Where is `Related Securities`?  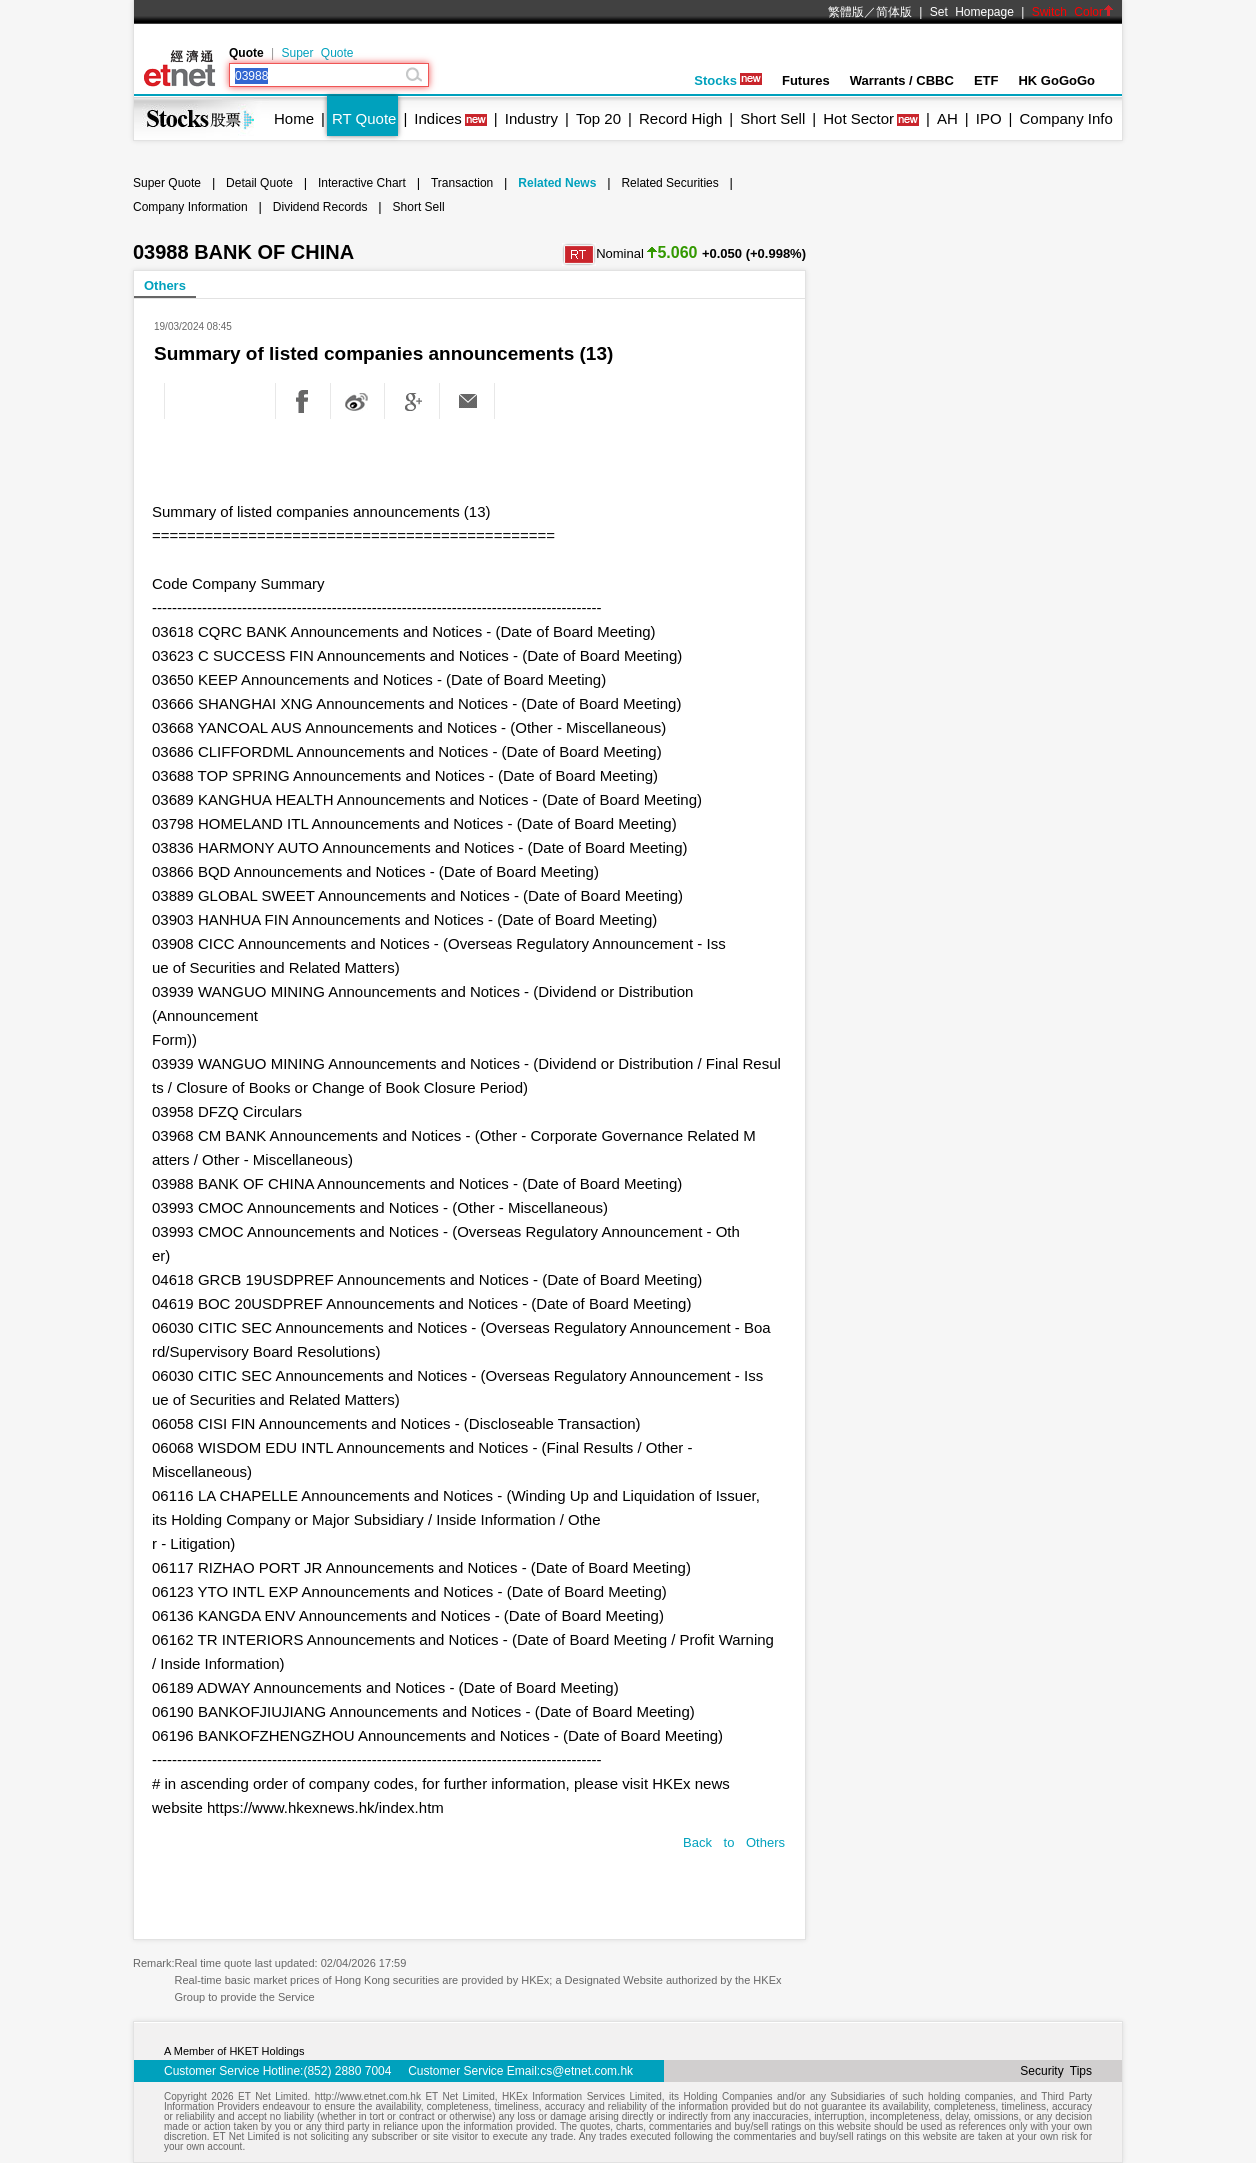
Related Securities is located at coordinates (669, 183).